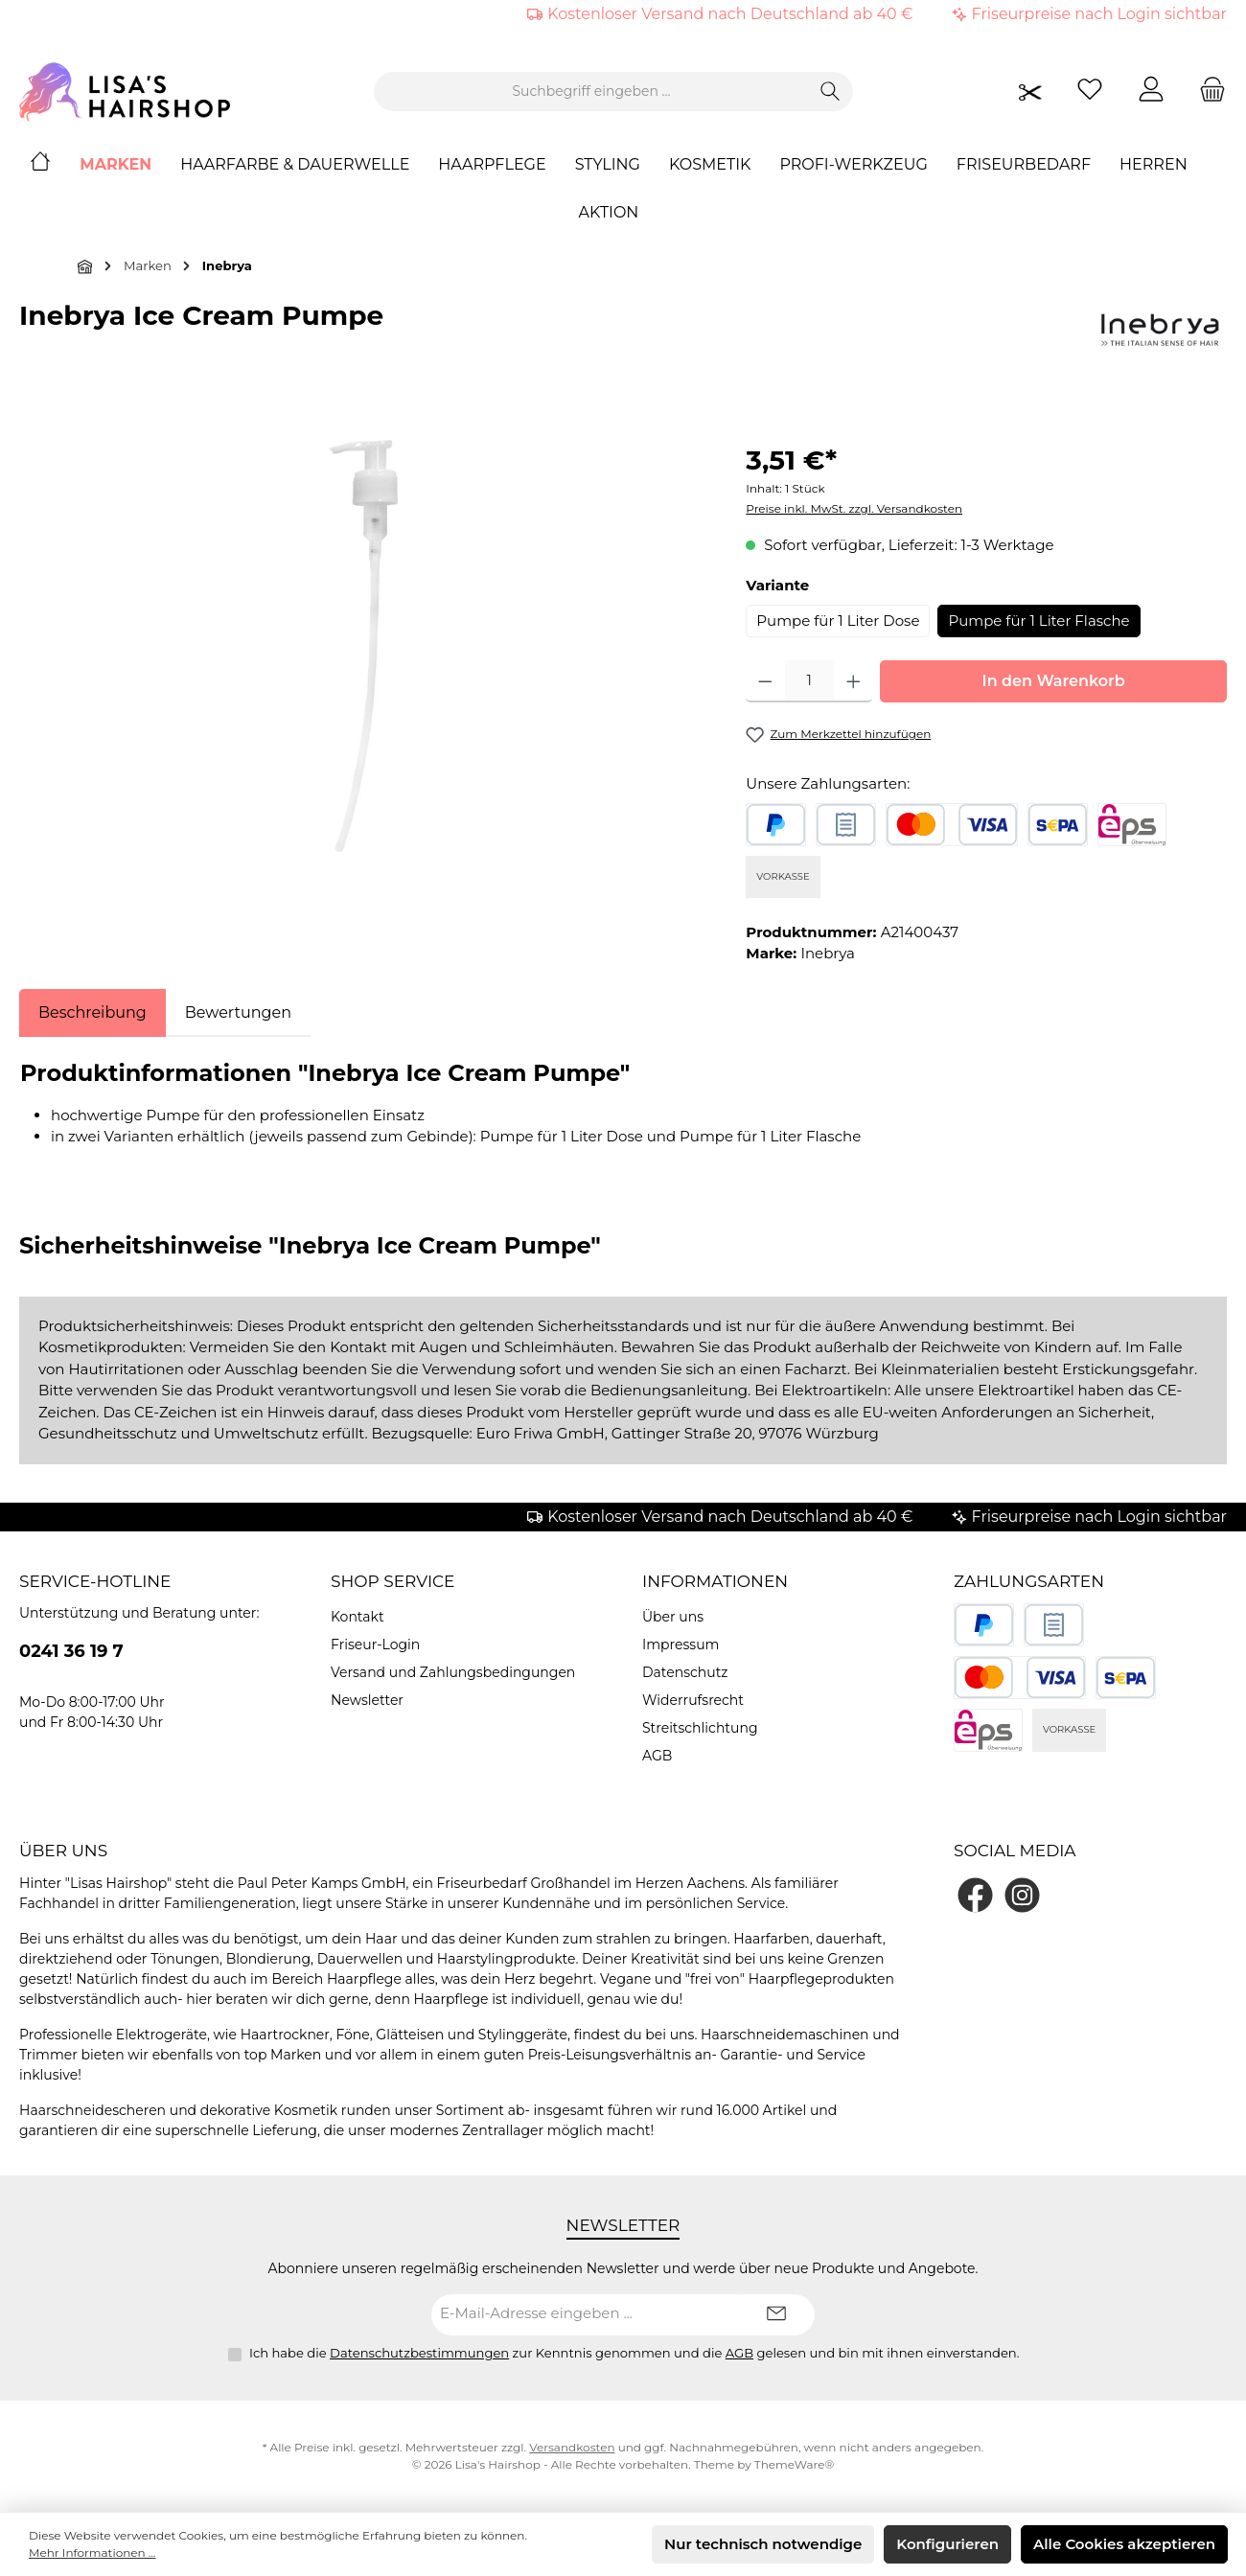  Describe the element at coordinates (92, 2552) in the screenshot. I see `Mehr Informationen ...` at that location.